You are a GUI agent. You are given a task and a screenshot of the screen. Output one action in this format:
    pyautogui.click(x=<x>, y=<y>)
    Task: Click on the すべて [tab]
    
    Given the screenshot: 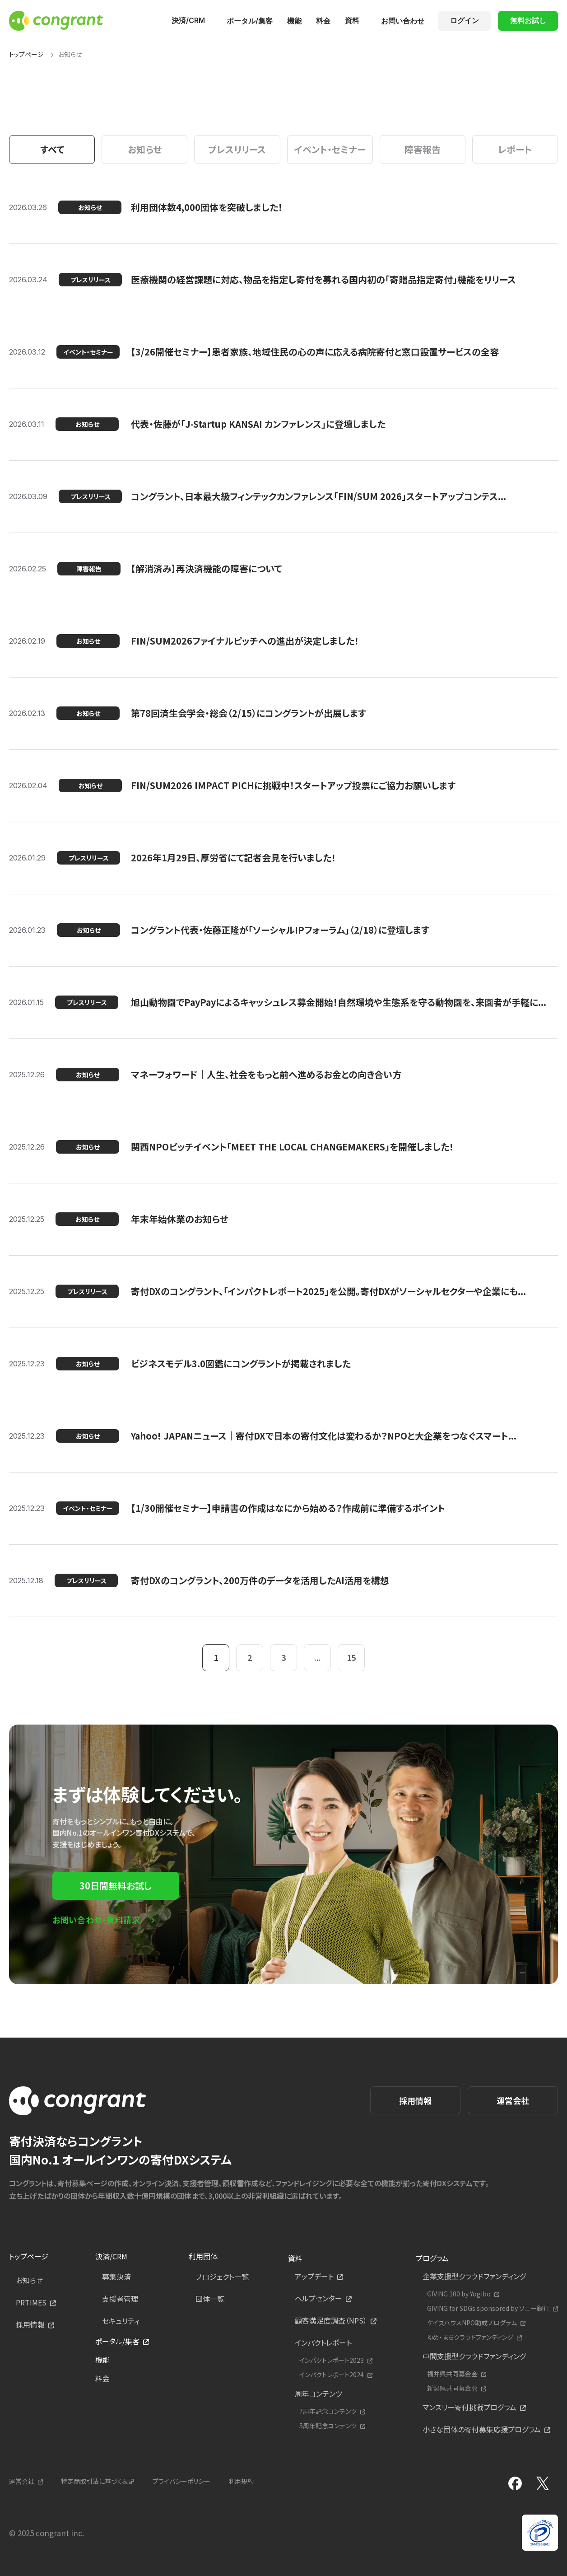 What is the action you would take?
    pyautogui.click(x=52, y=149)
    